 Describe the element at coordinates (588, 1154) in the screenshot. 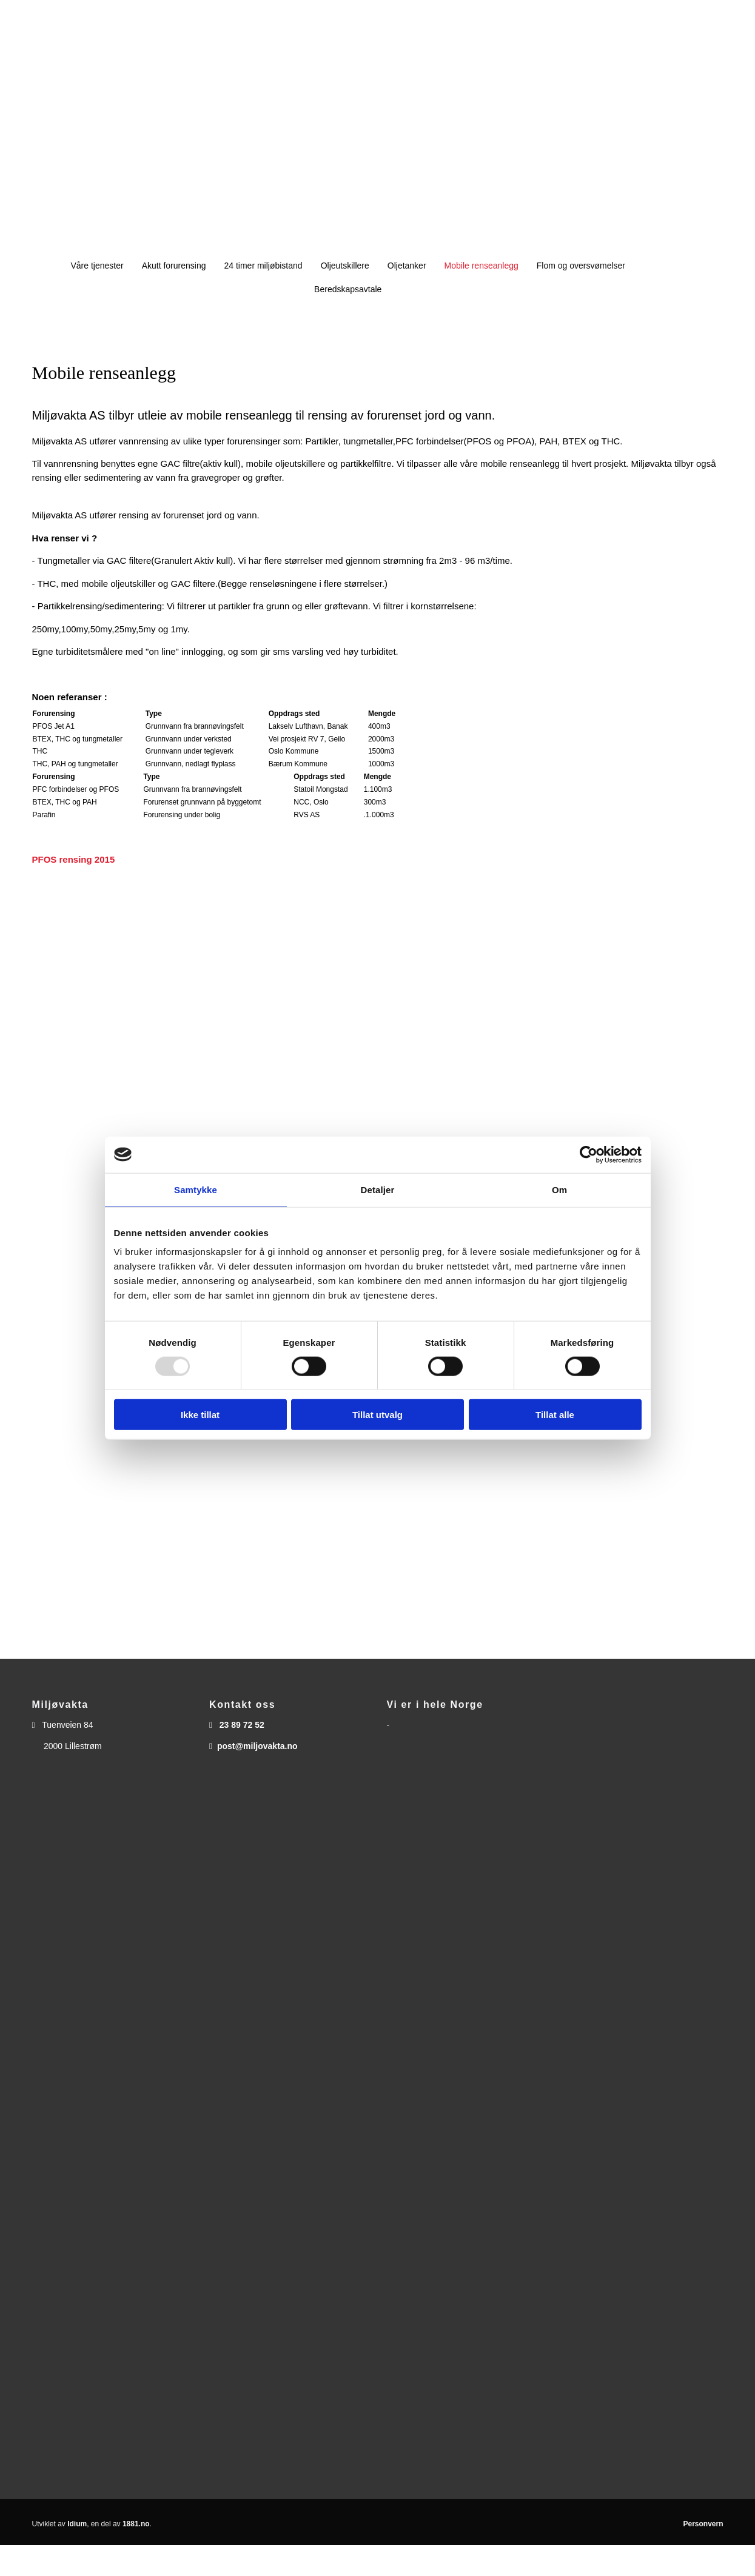

I see `[Usercentrics Cookiebot - opens in a new window]` at that location.